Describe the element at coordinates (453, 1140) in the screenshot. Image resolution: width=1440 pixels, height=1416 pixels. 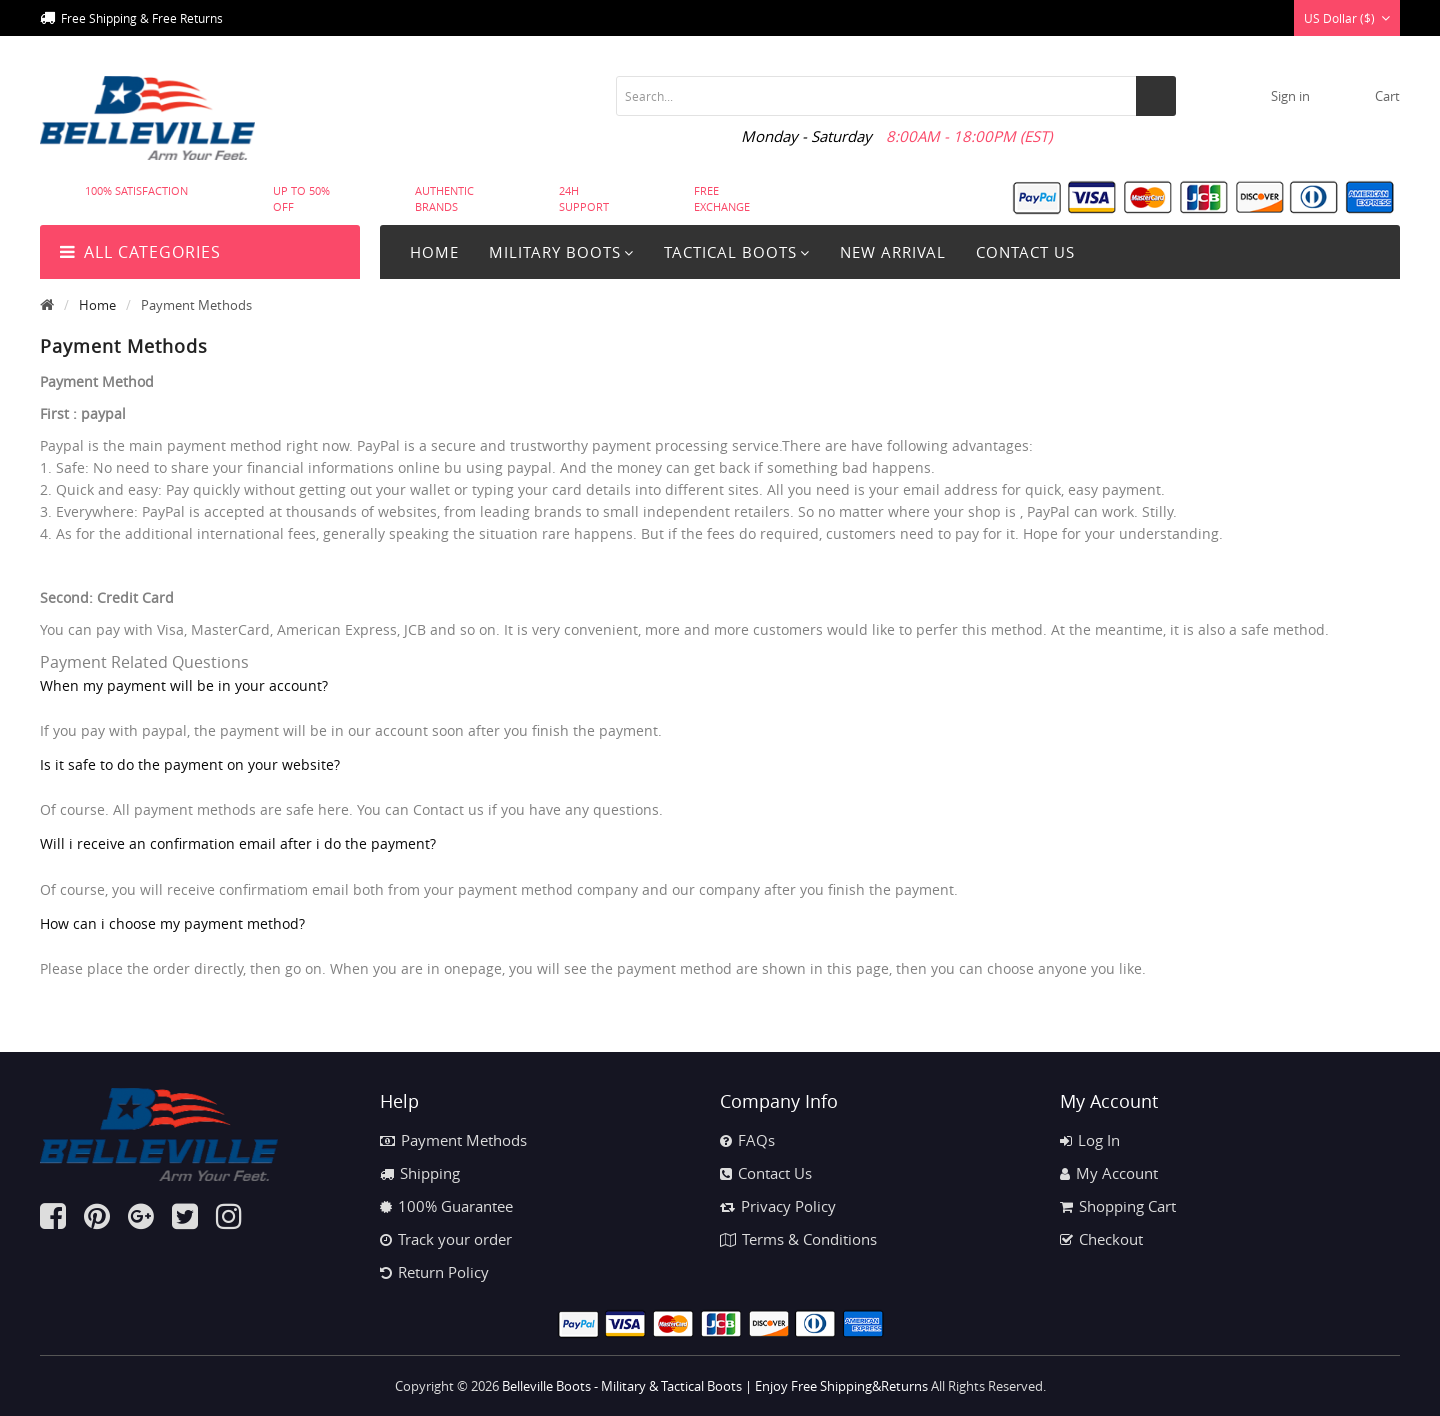
I see `Payment Methods` at that location.